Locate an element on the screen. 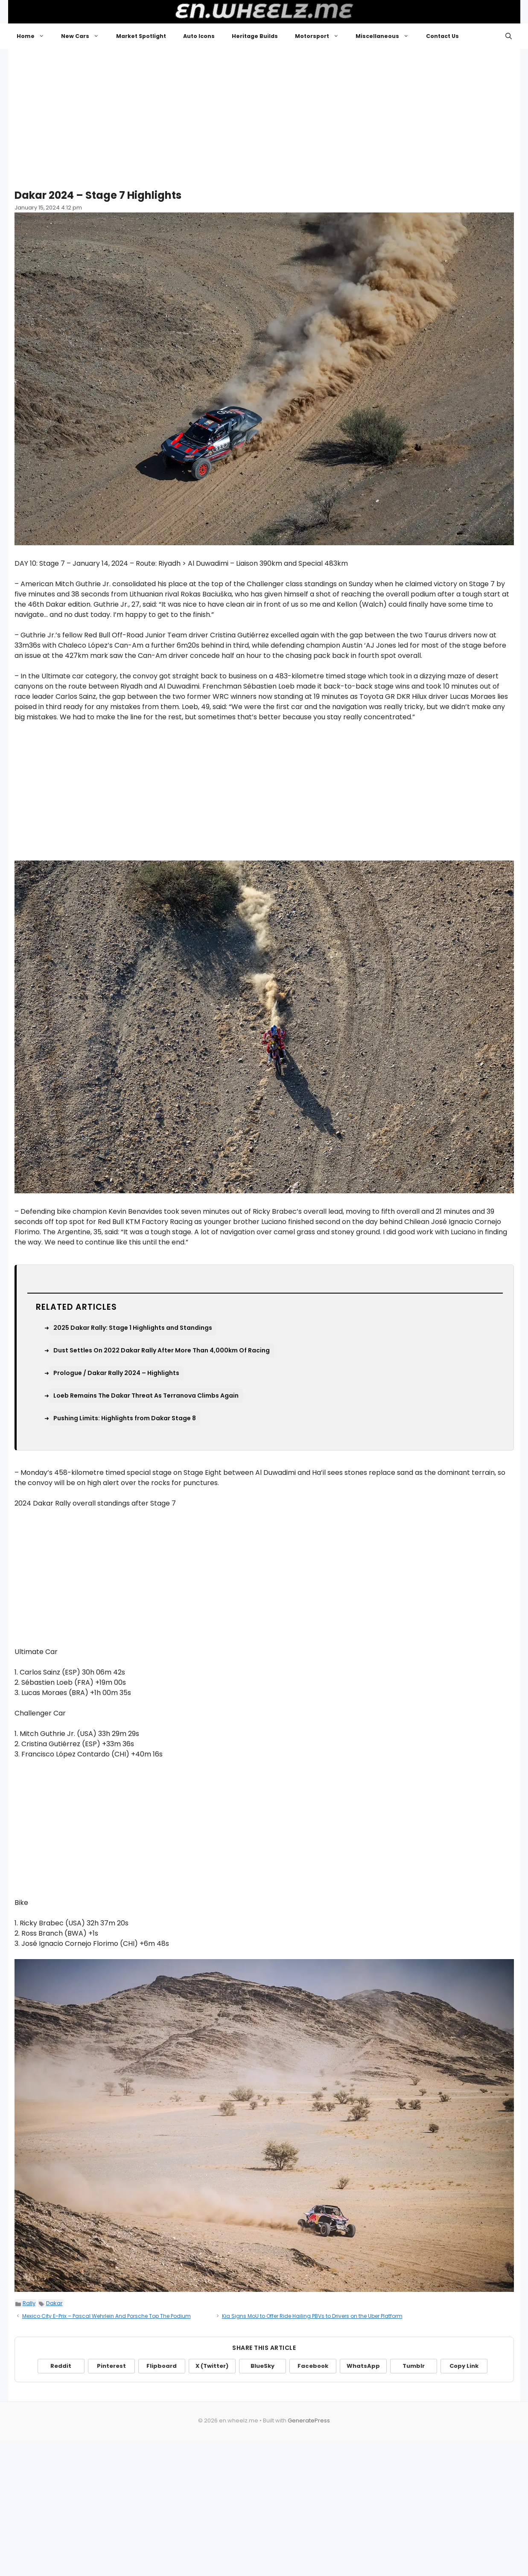 The width and height of the screenshot is (528, 2576). Pushing Limits: Highlights from Dakar Stage 8 is located at coordinates (124, 1418).